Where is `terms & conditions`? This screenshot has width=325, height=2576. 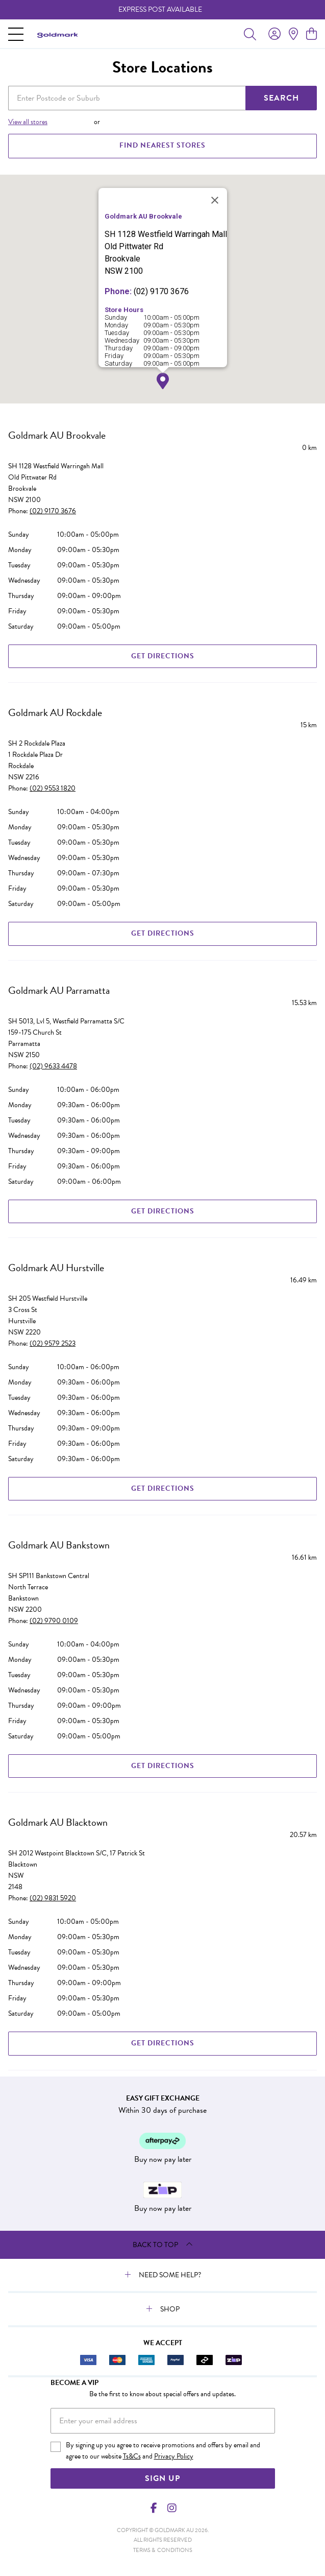 terms & conditions is located at coordinates (162, 2550).